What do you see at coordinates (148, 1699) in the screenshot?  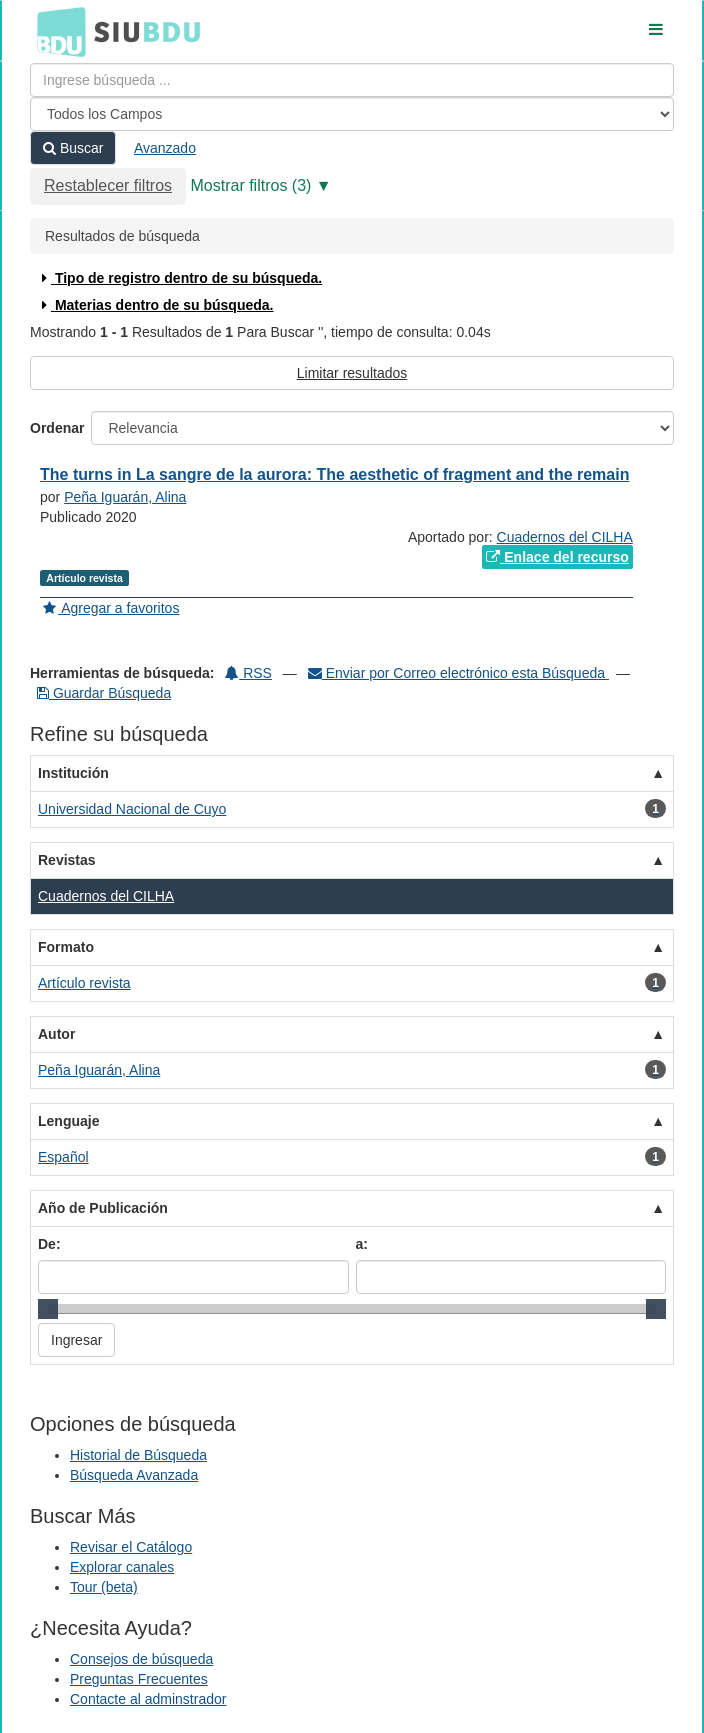 I see `Contacte al adminstrador` at bounding box center [148, 1699].